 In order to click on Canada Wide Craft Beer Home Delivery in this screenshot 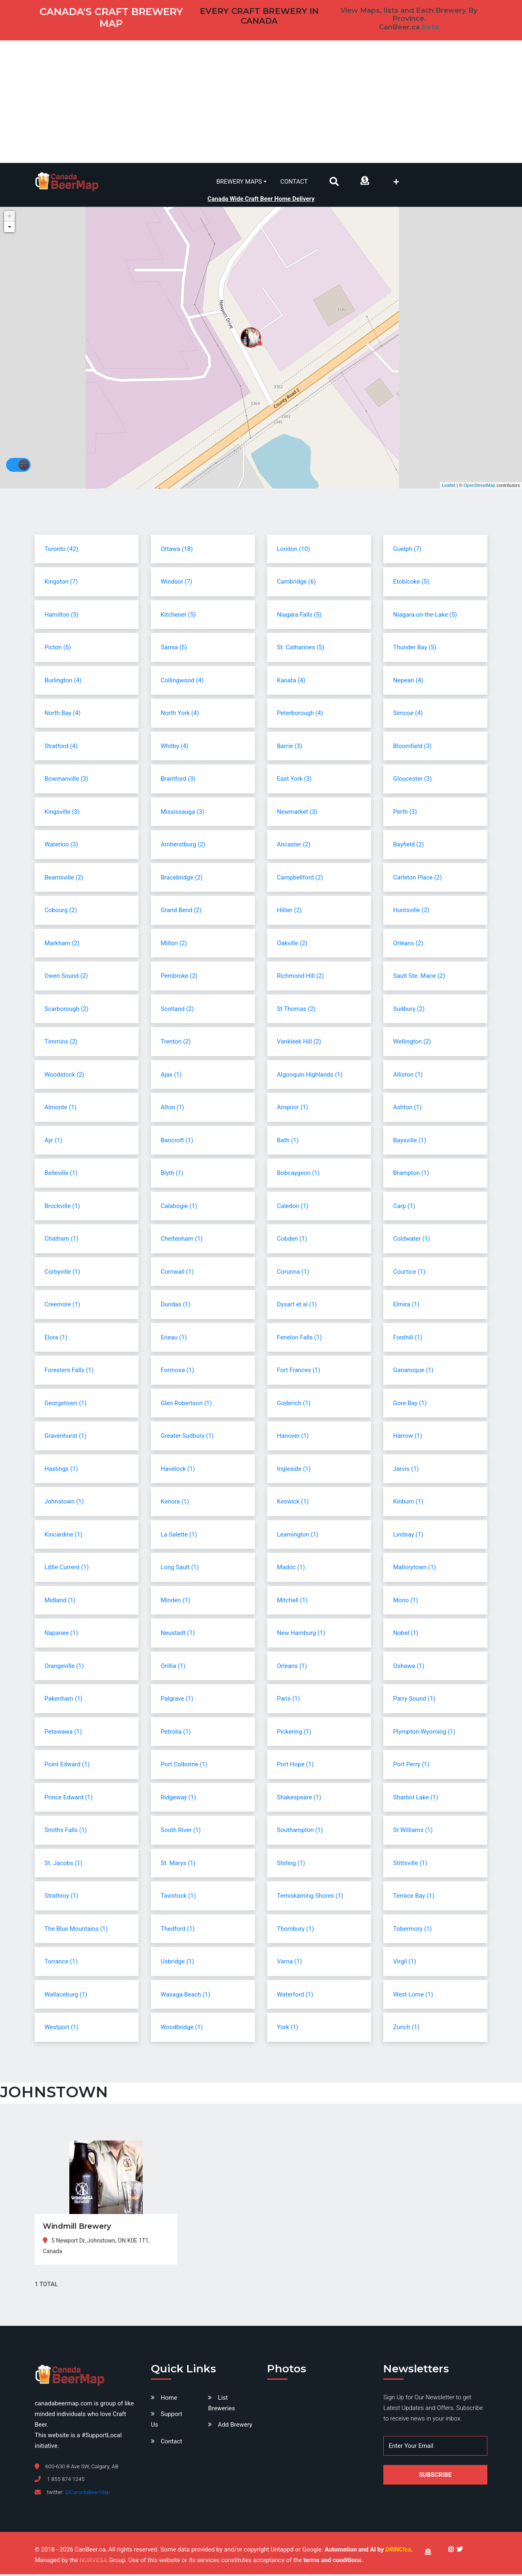, I will do `click(261, 197)`.